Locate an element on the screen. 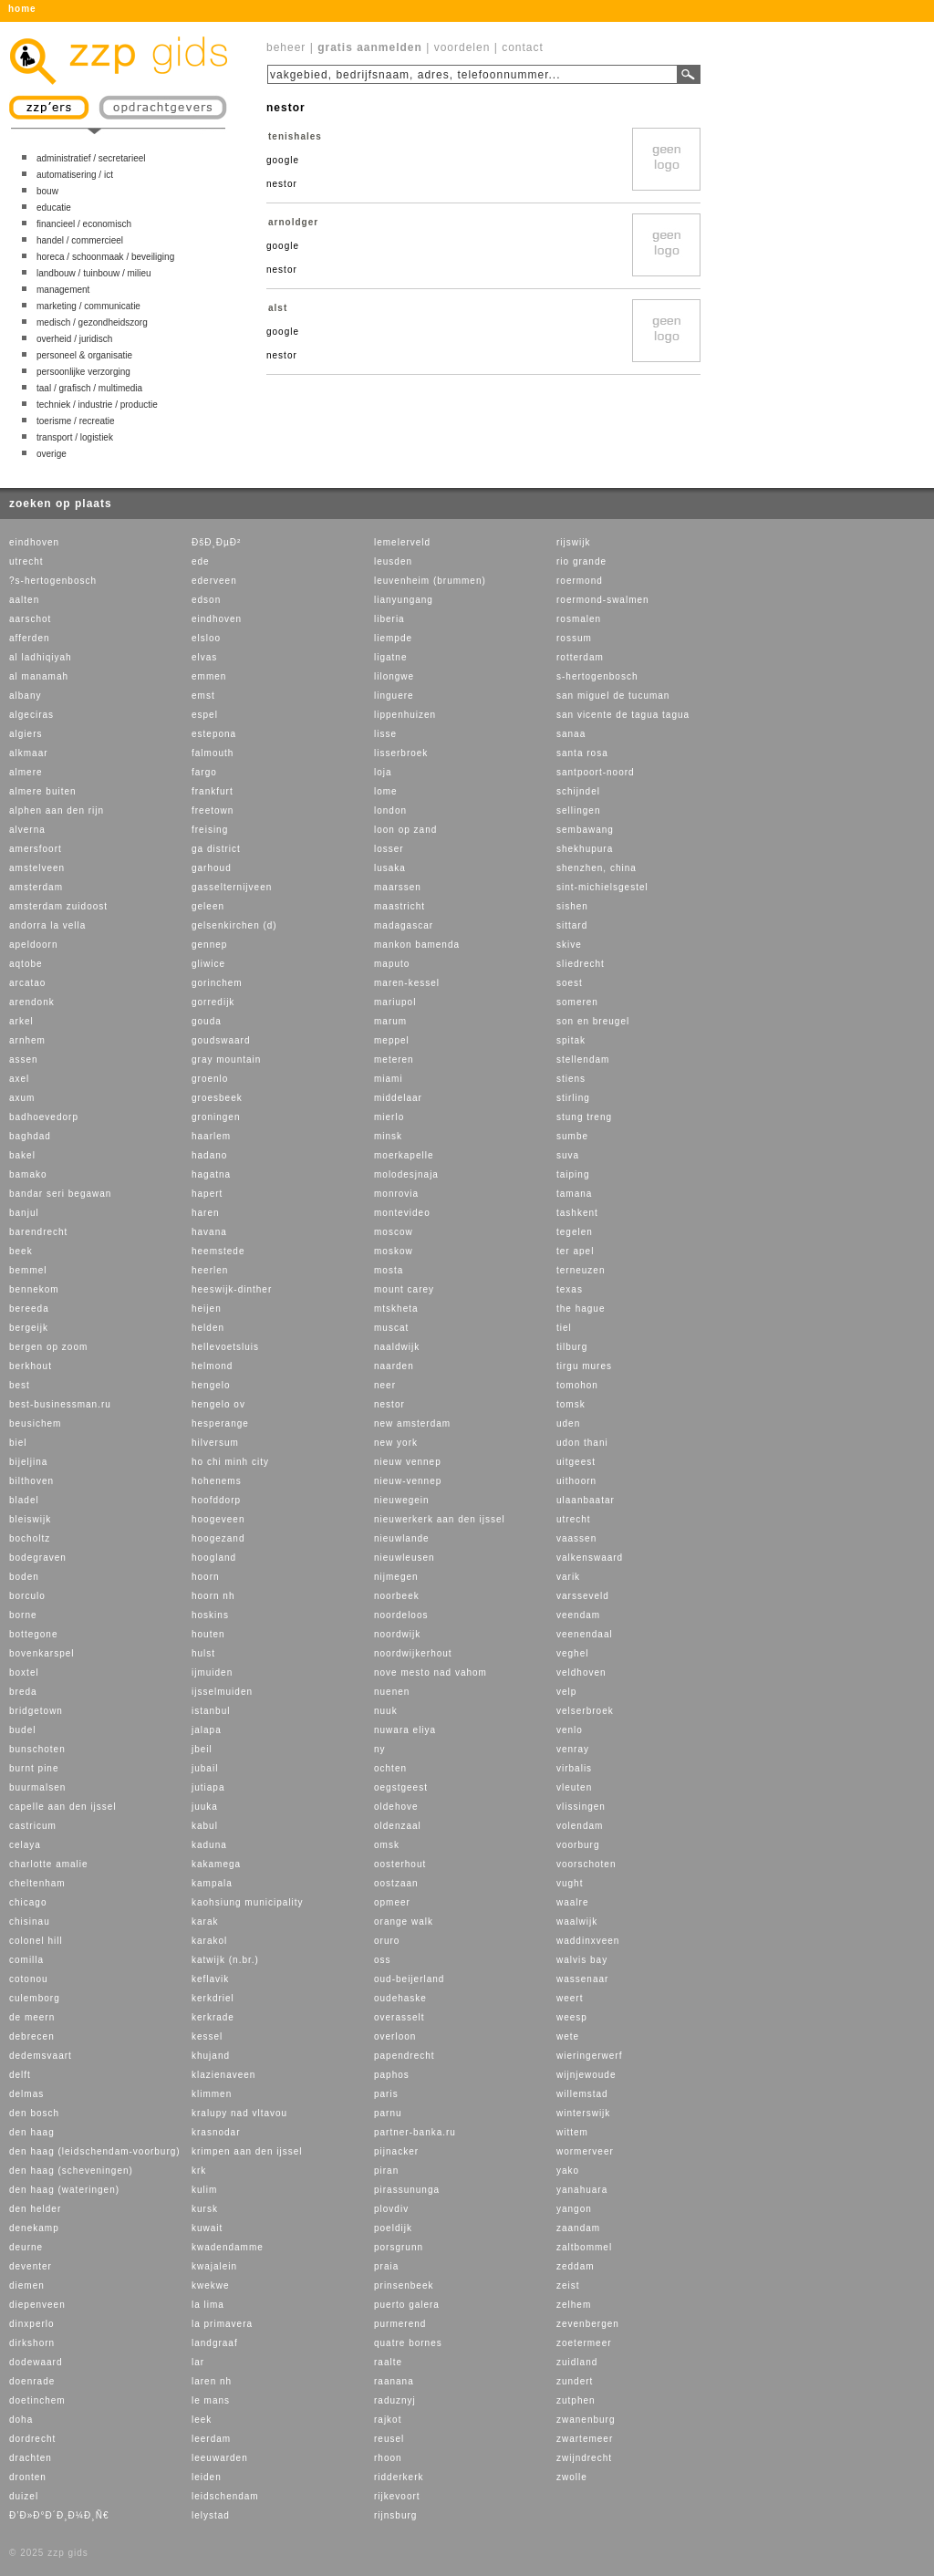  tamana is located at coordinates (574, 1194).